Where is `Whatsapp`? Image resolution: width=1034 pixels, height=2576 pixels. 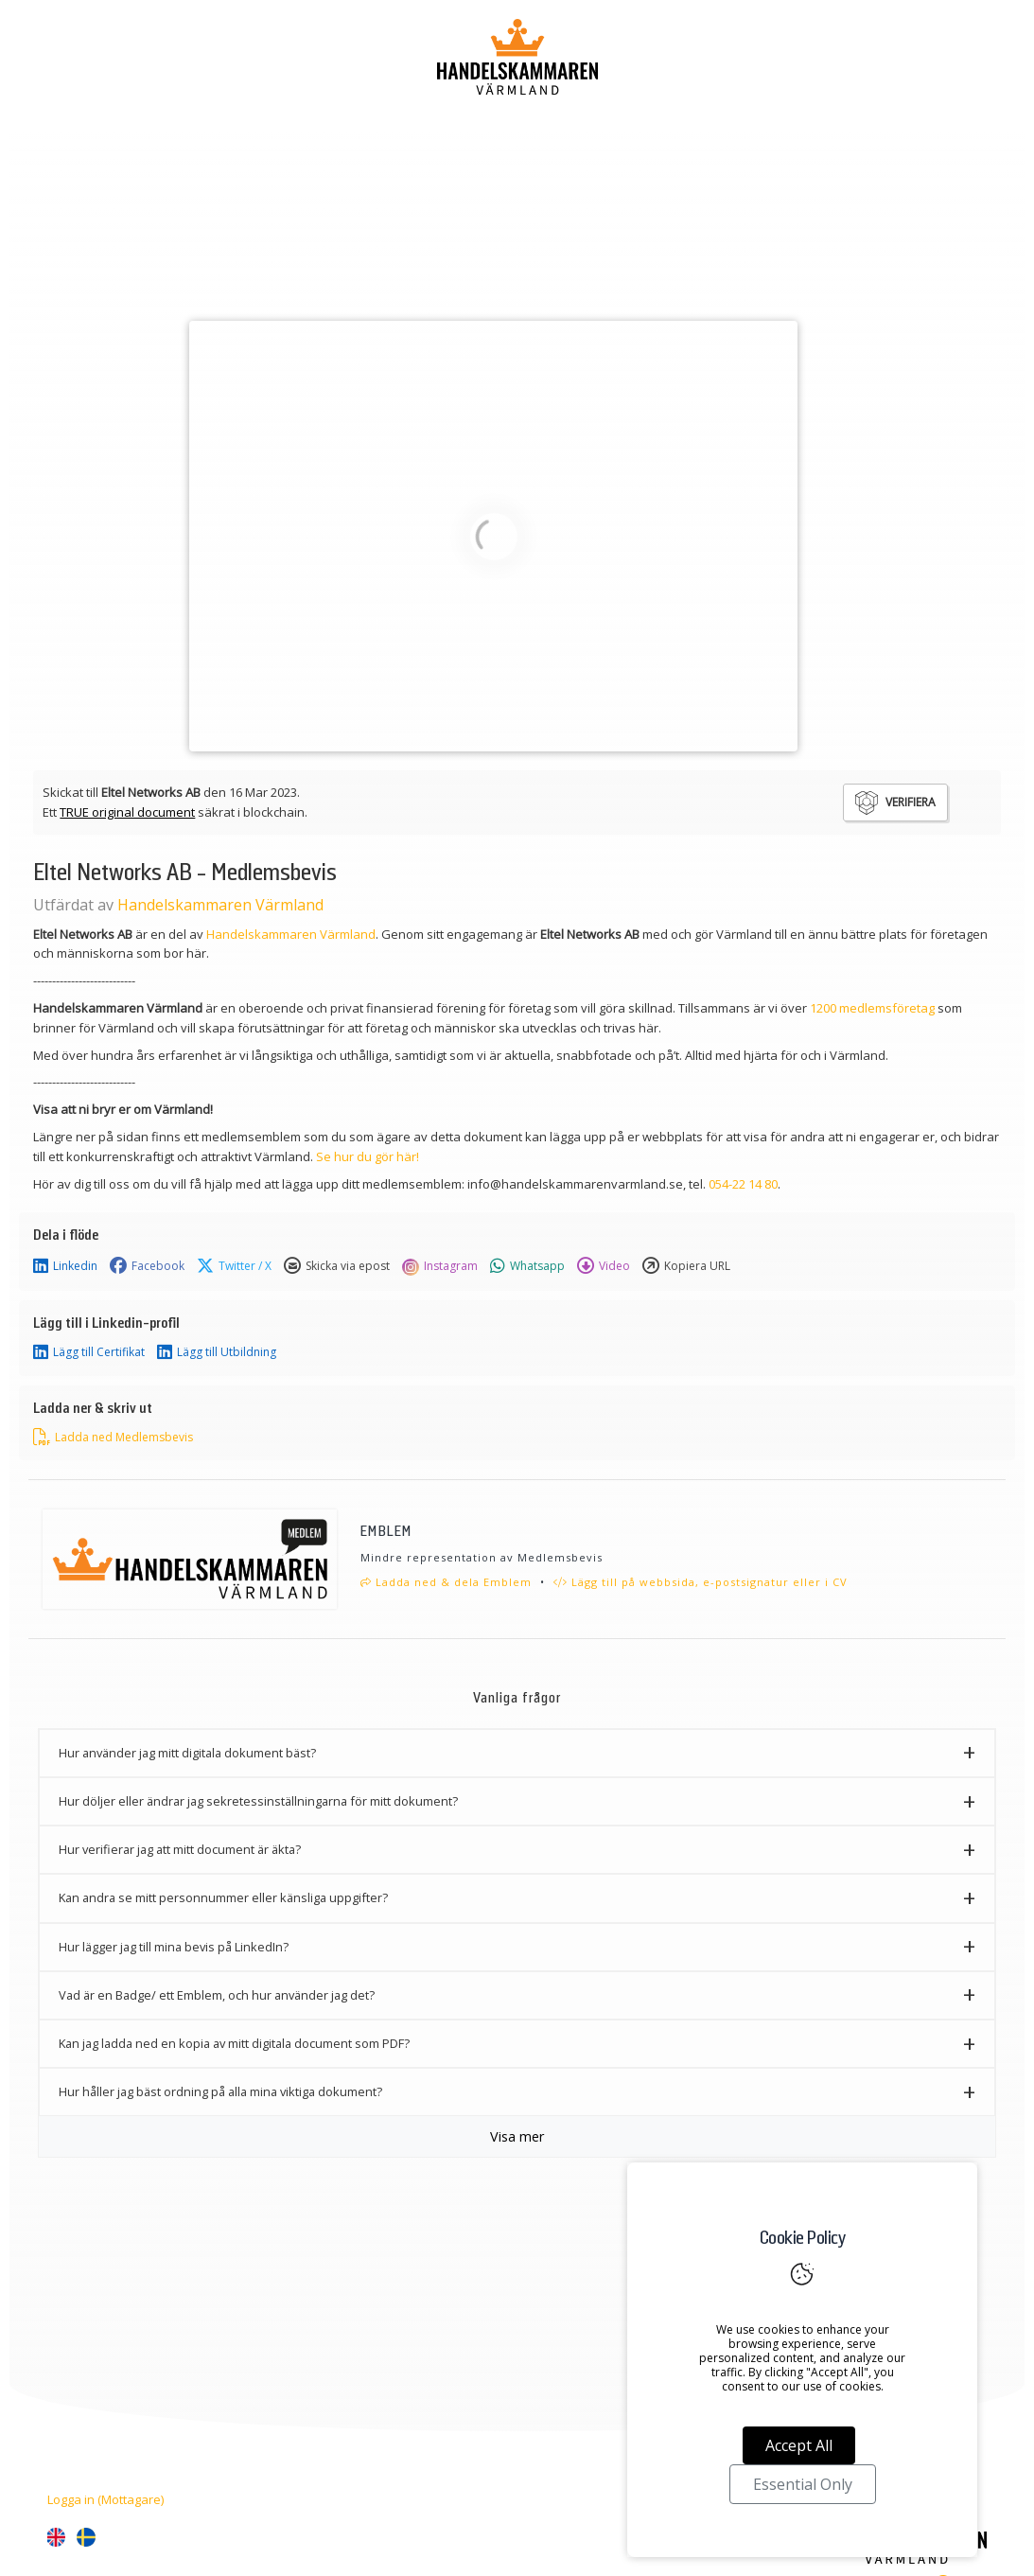 Whatsapp is located at coordinates (527, 1266).